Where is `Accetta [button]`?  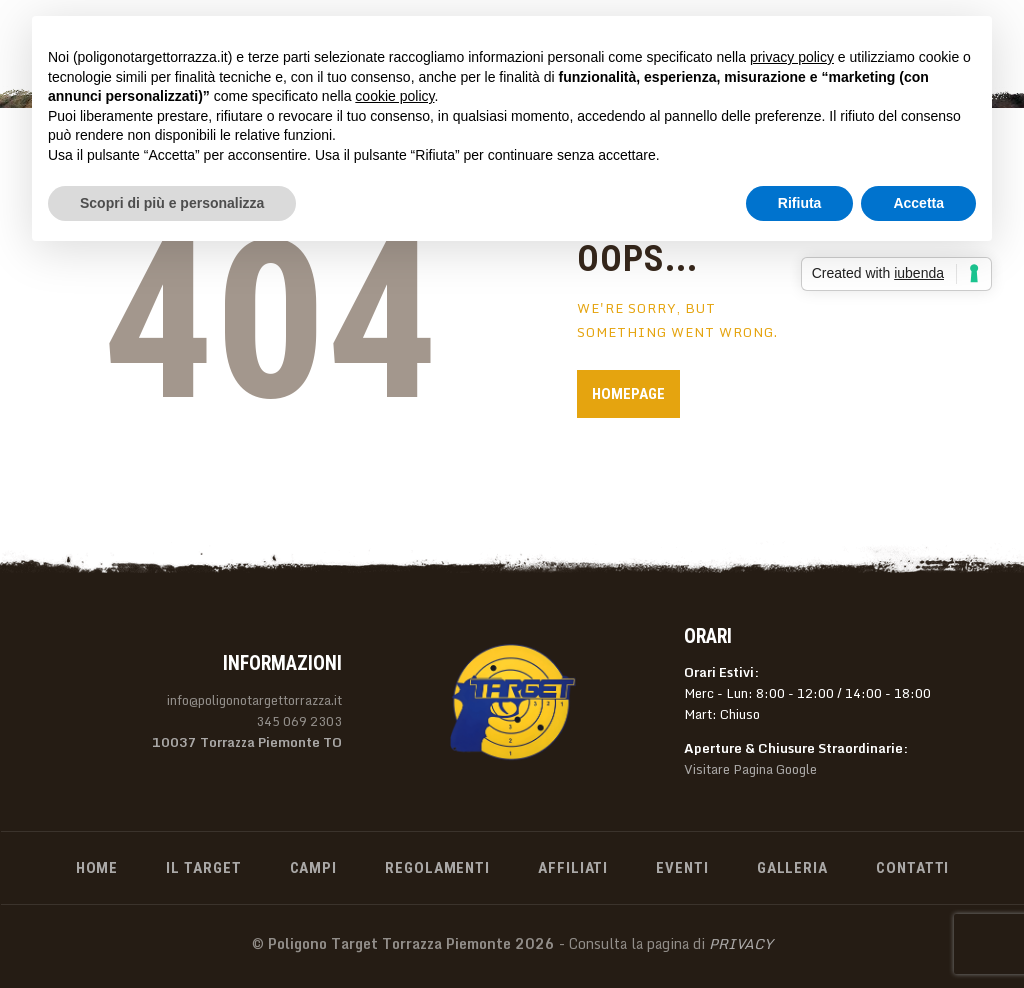 Accetta [button] is located at coordinates (918, 203).